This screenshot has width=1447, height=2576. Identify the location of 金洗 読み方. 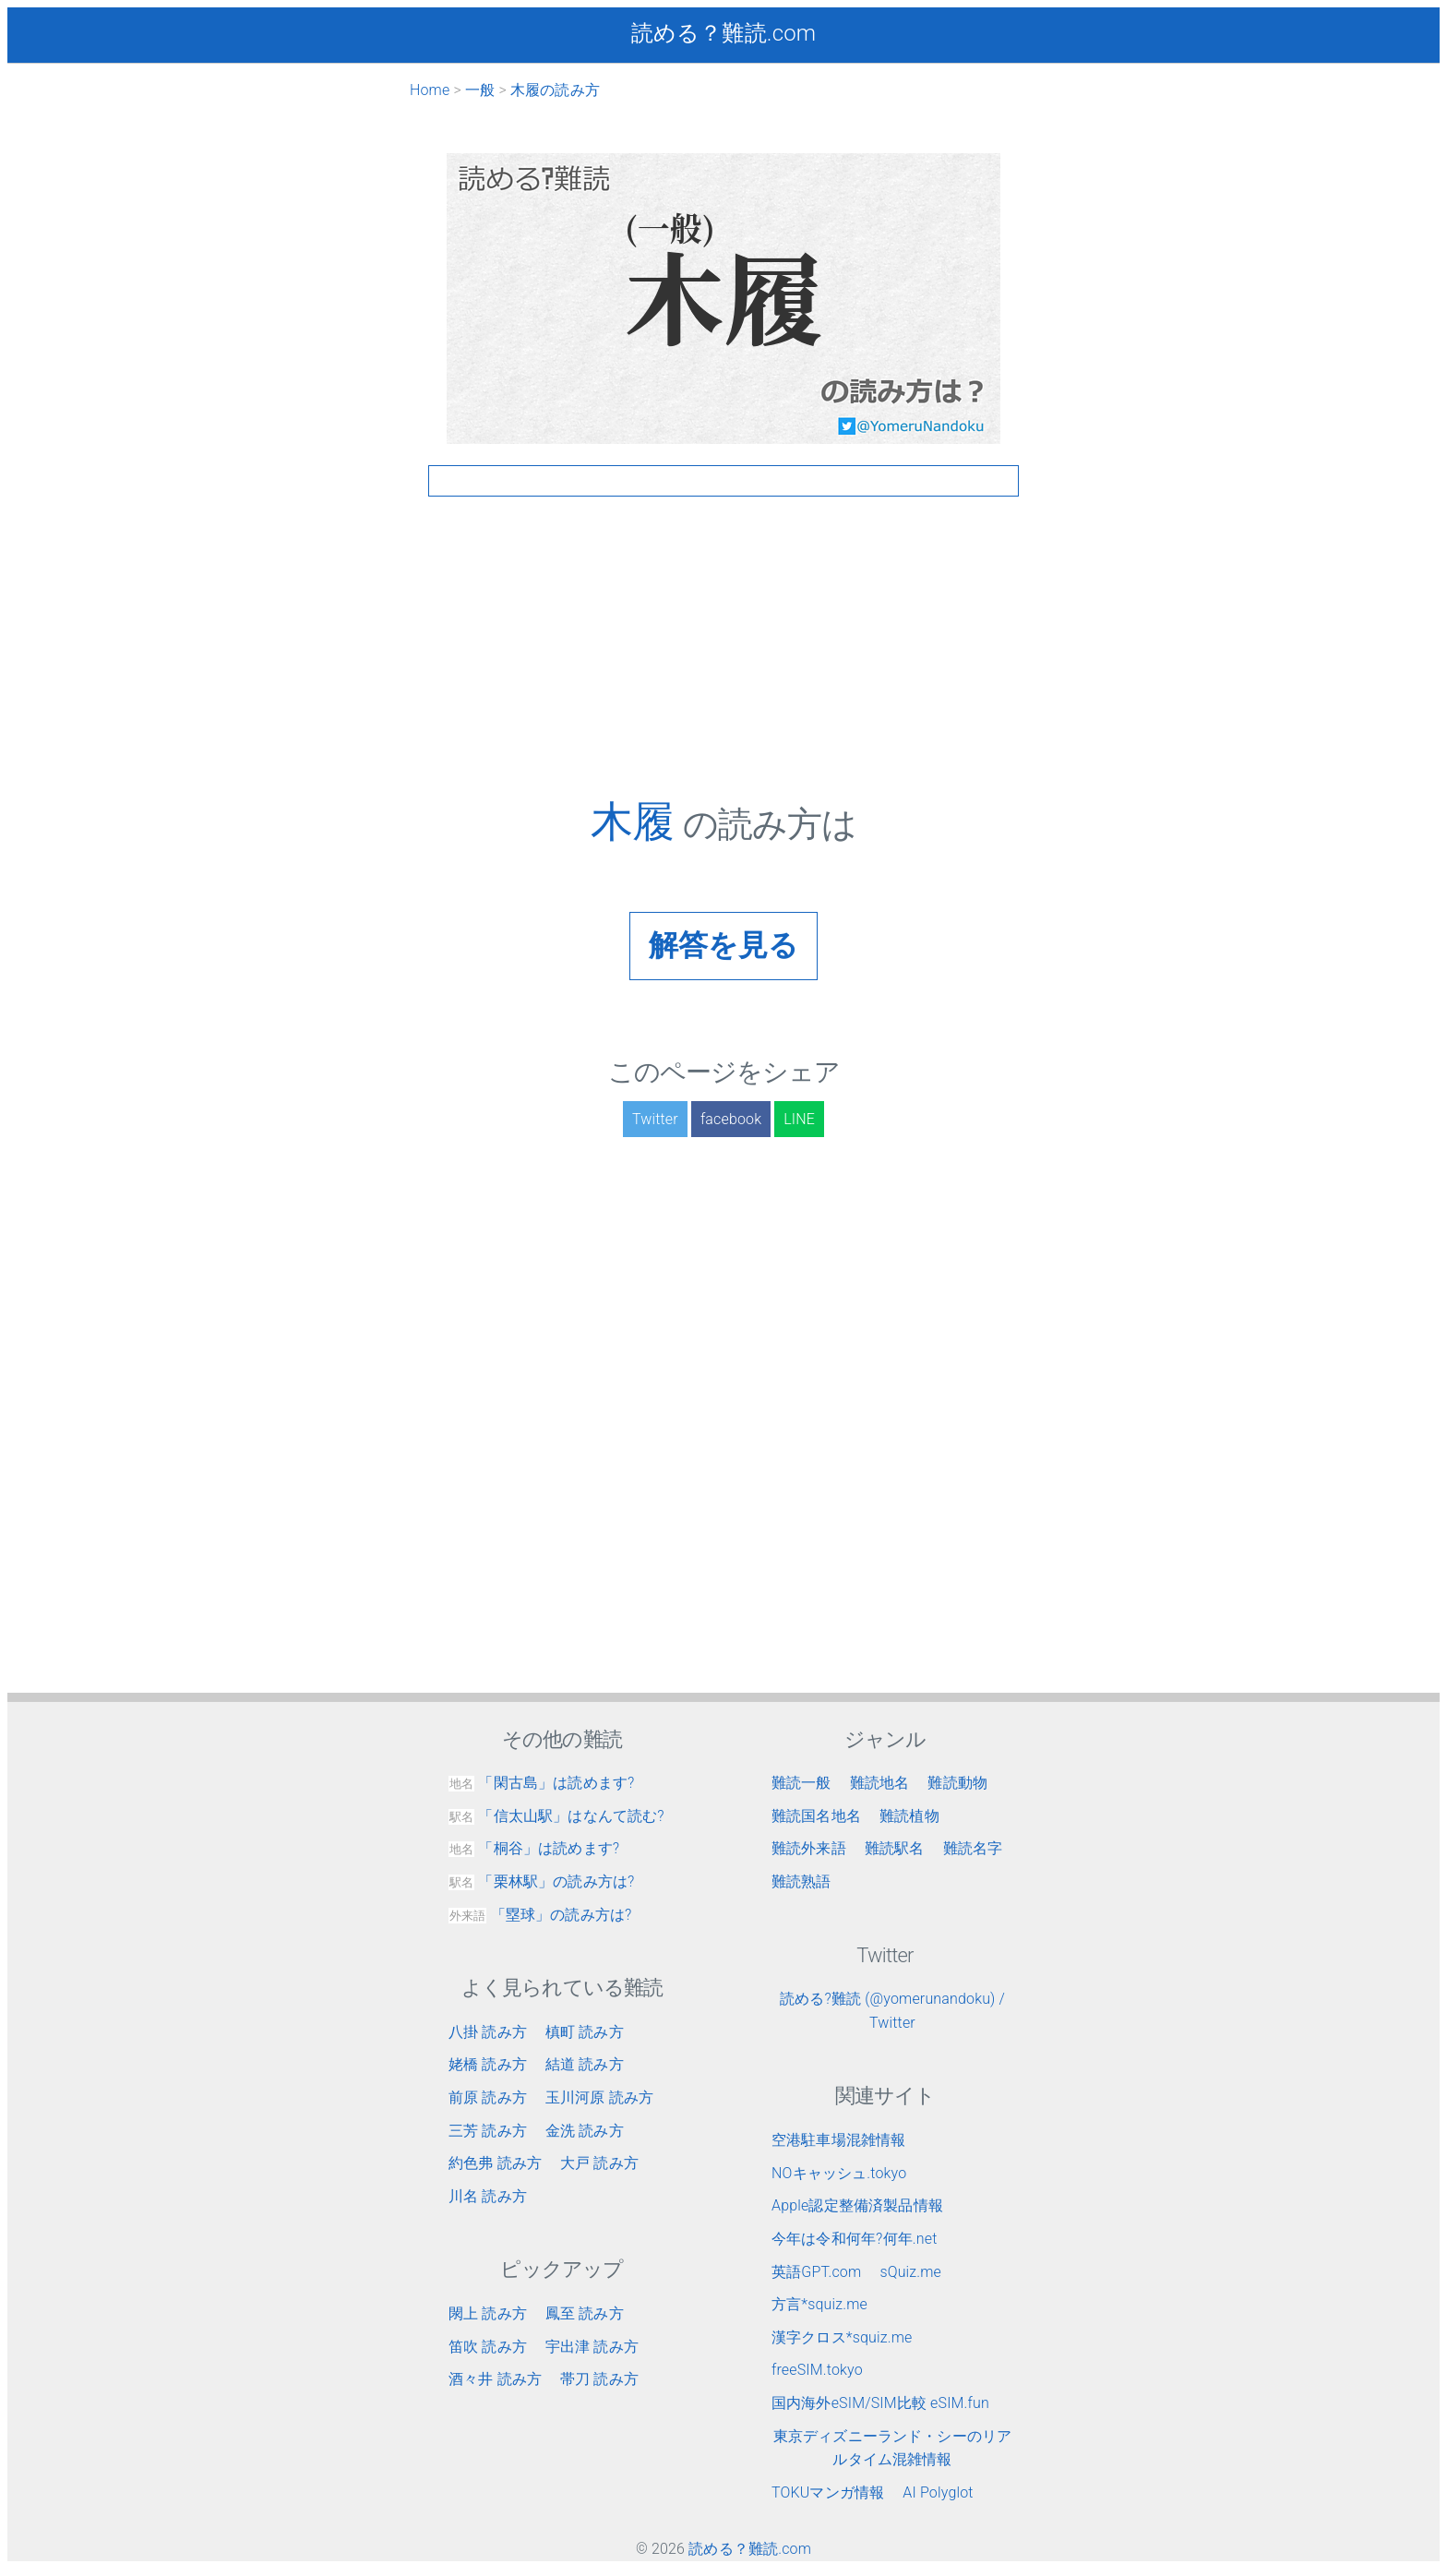
(584, 2130).